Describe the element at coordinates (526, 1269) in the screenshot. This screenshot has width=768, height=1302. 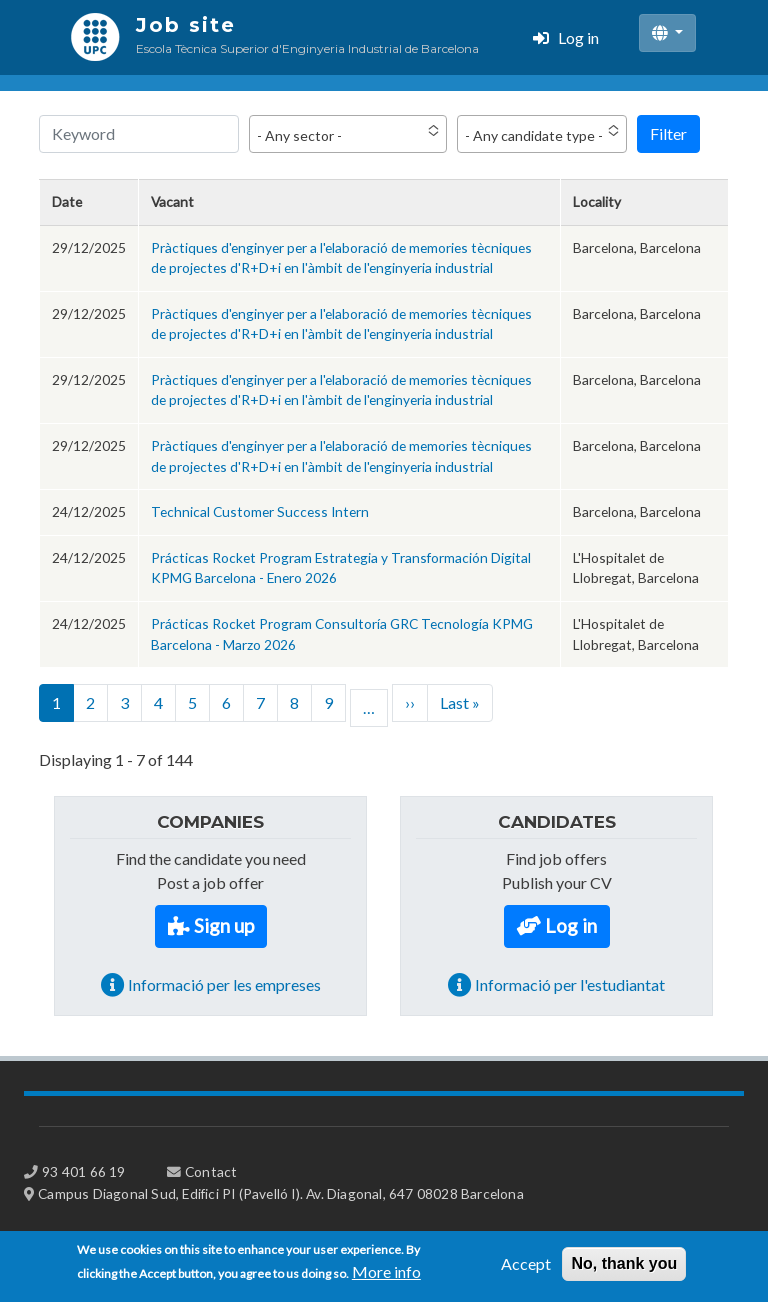
I see `Accept` at that location.